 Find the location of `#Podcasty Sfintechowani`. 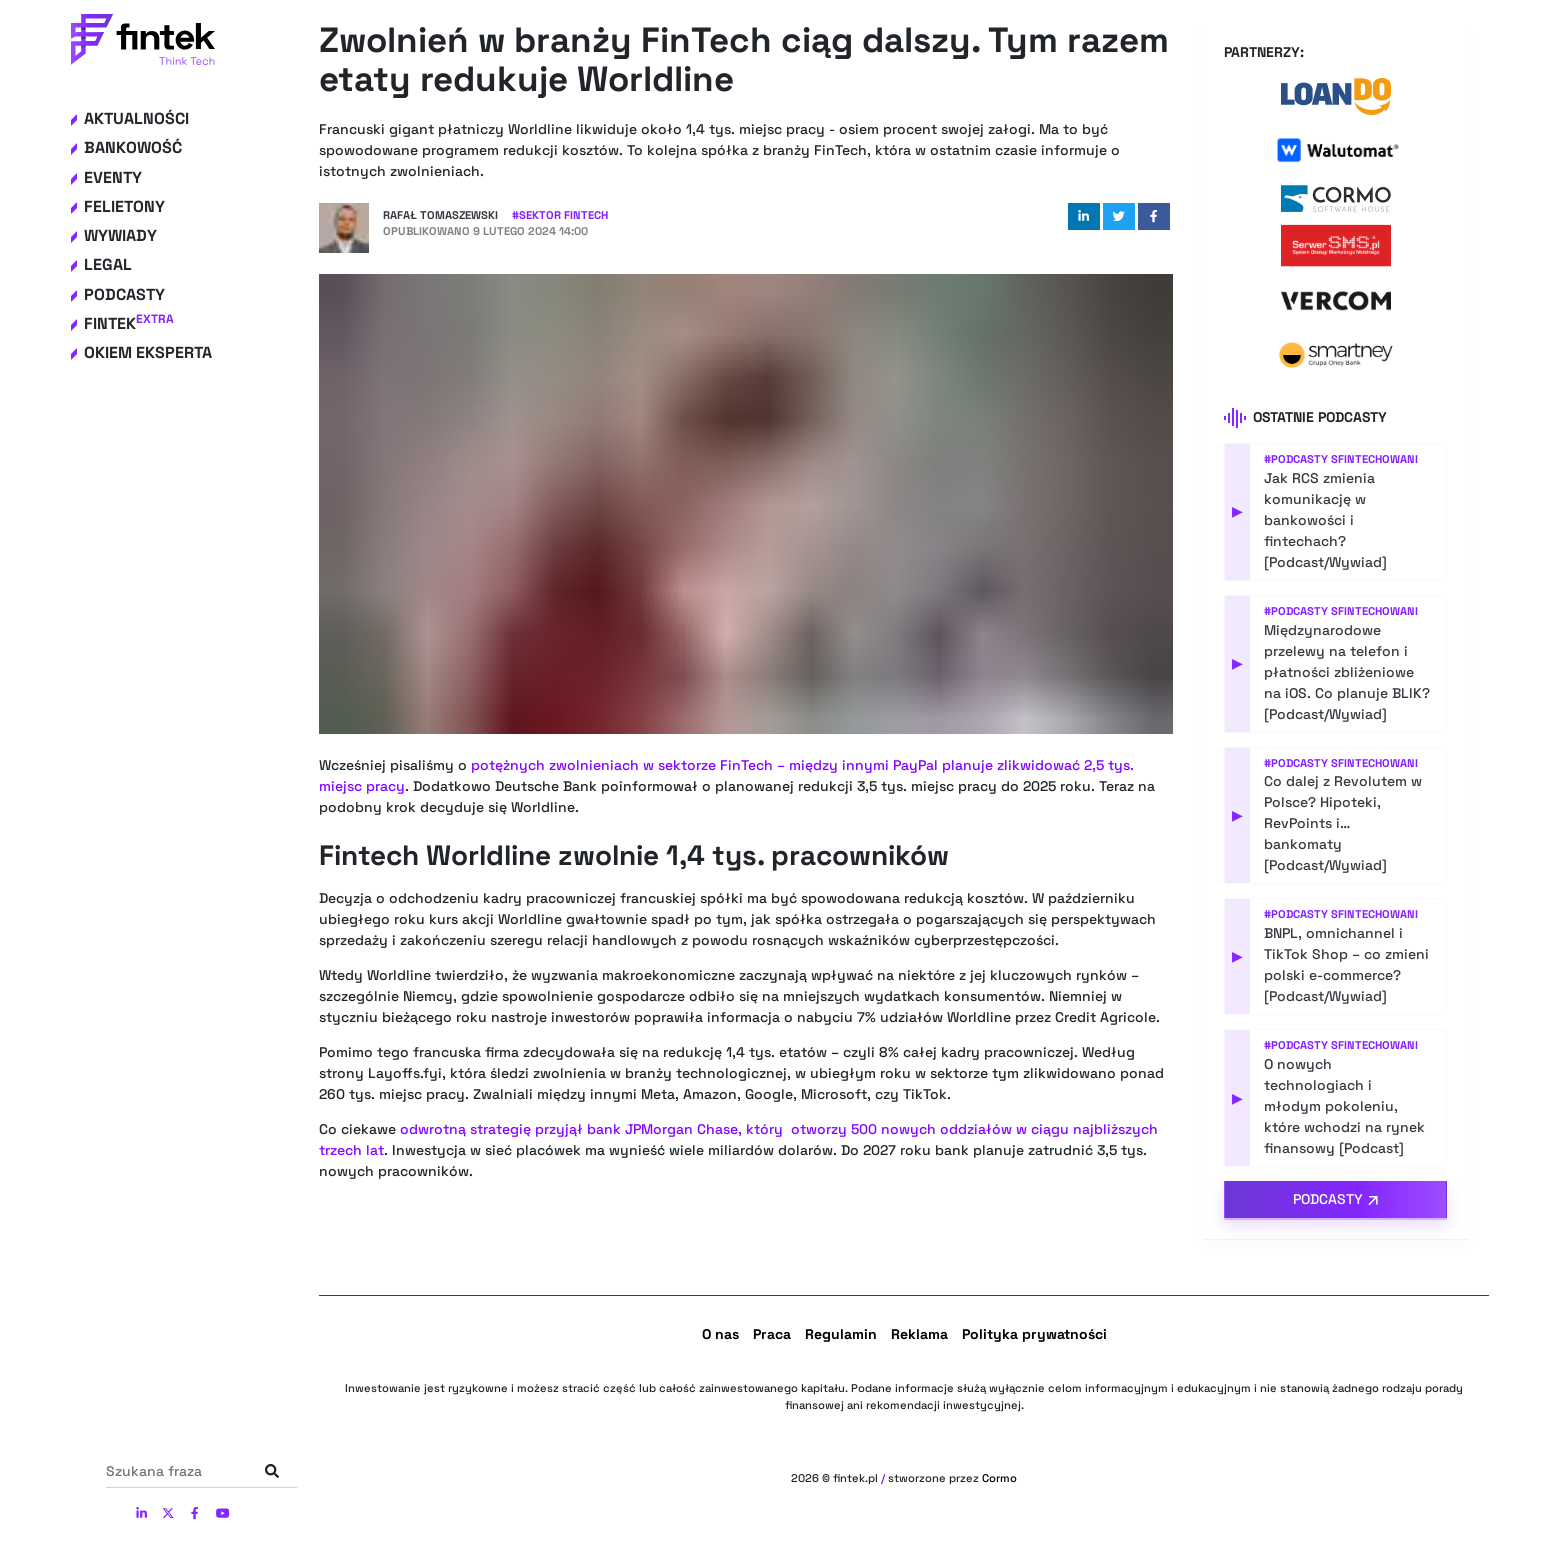

#Podcasty Sfintechowani is located at coordinates (1341, 459).